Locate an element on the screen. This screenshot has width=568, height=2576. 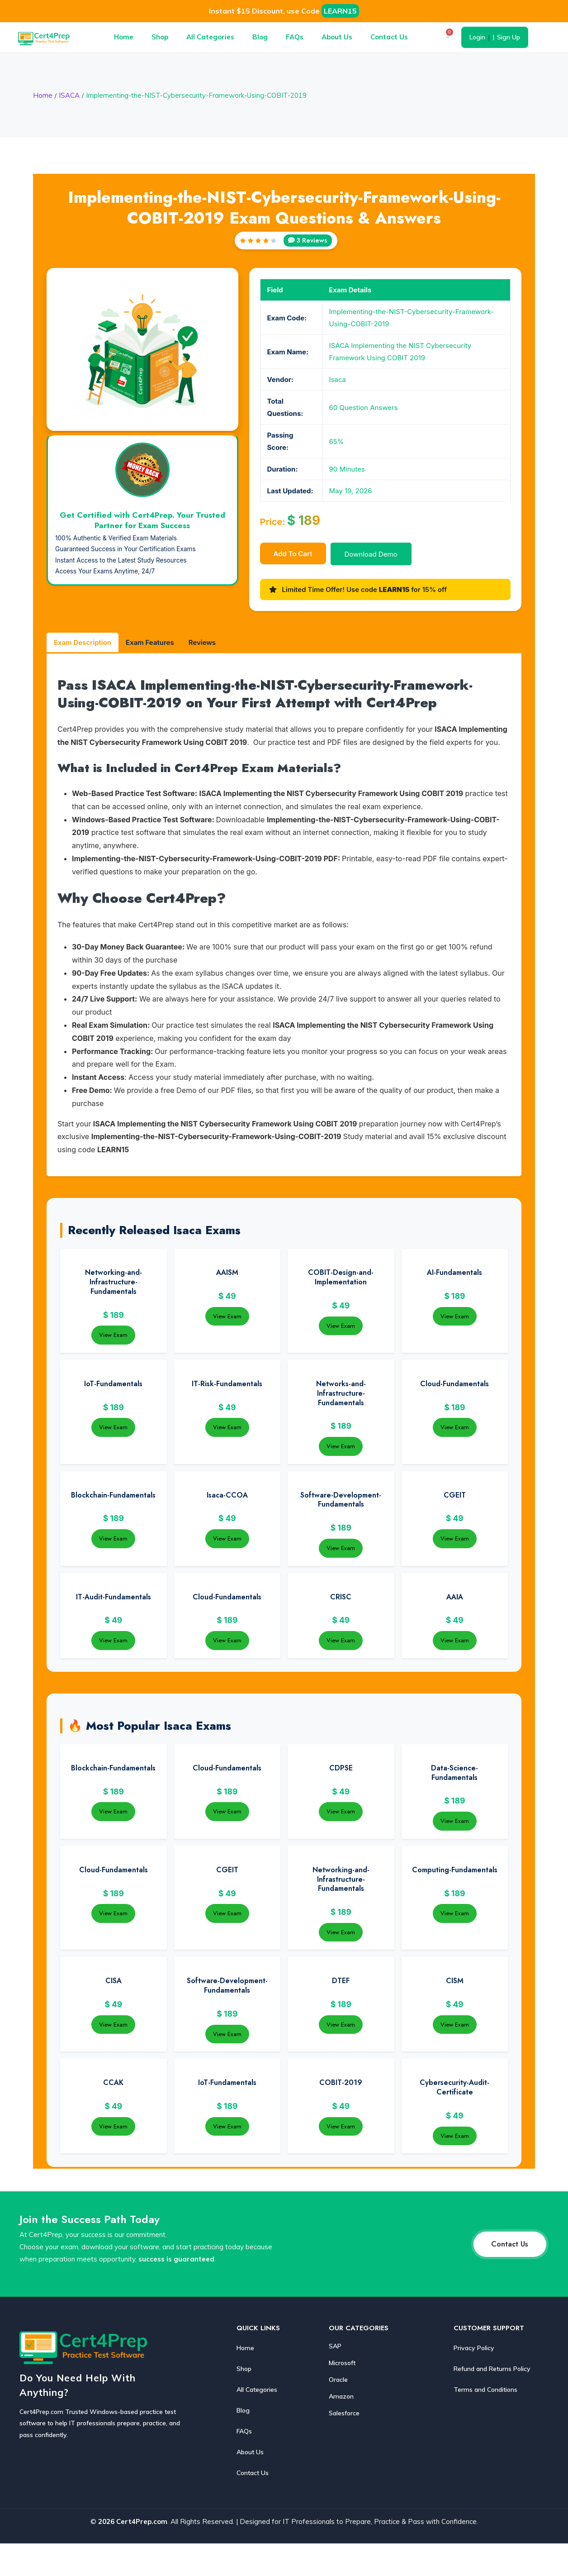
About Us is located at coordinates (337, 37).